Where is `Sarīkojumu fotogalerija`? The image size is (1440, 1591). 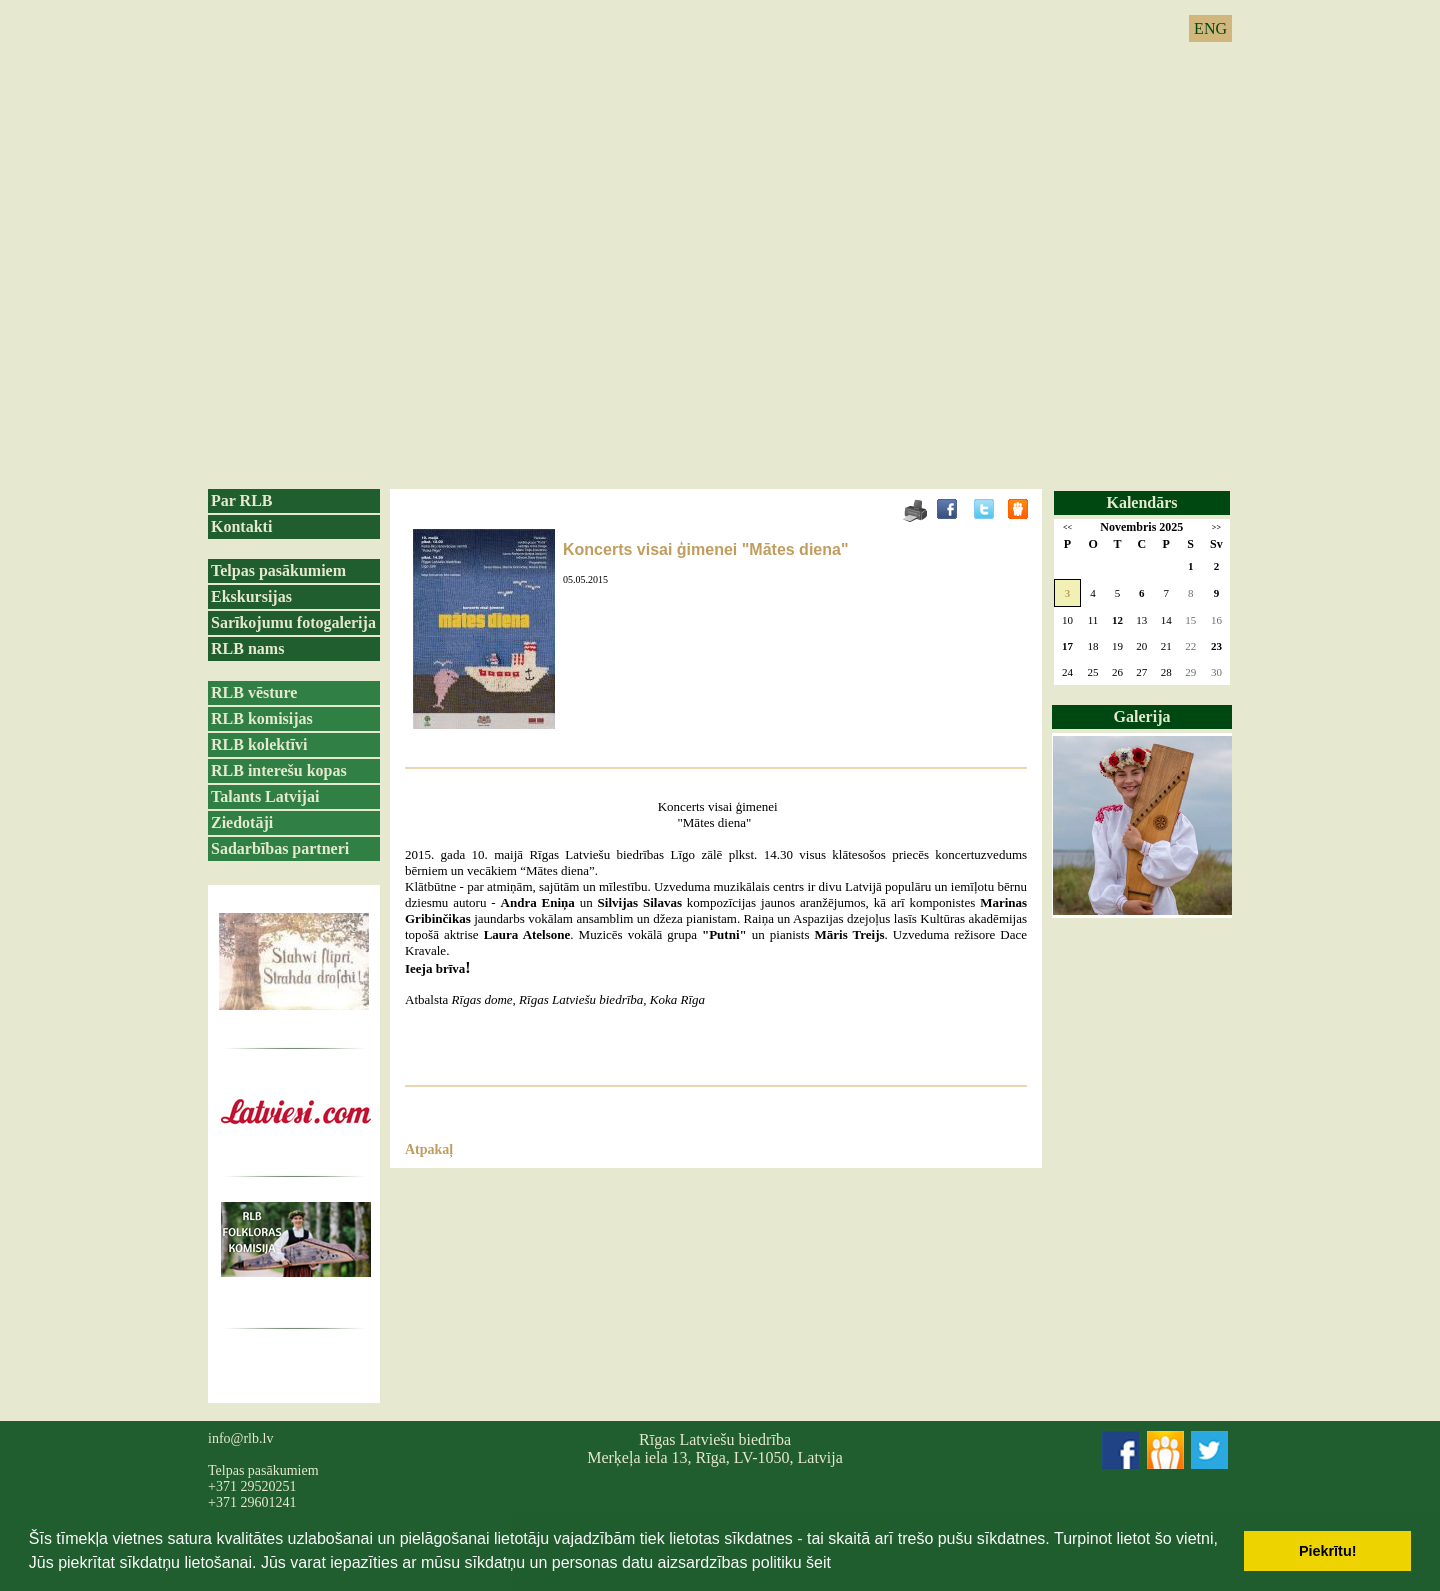
Sarīkojumu fotogalerija is located at coordinates (293, 622).